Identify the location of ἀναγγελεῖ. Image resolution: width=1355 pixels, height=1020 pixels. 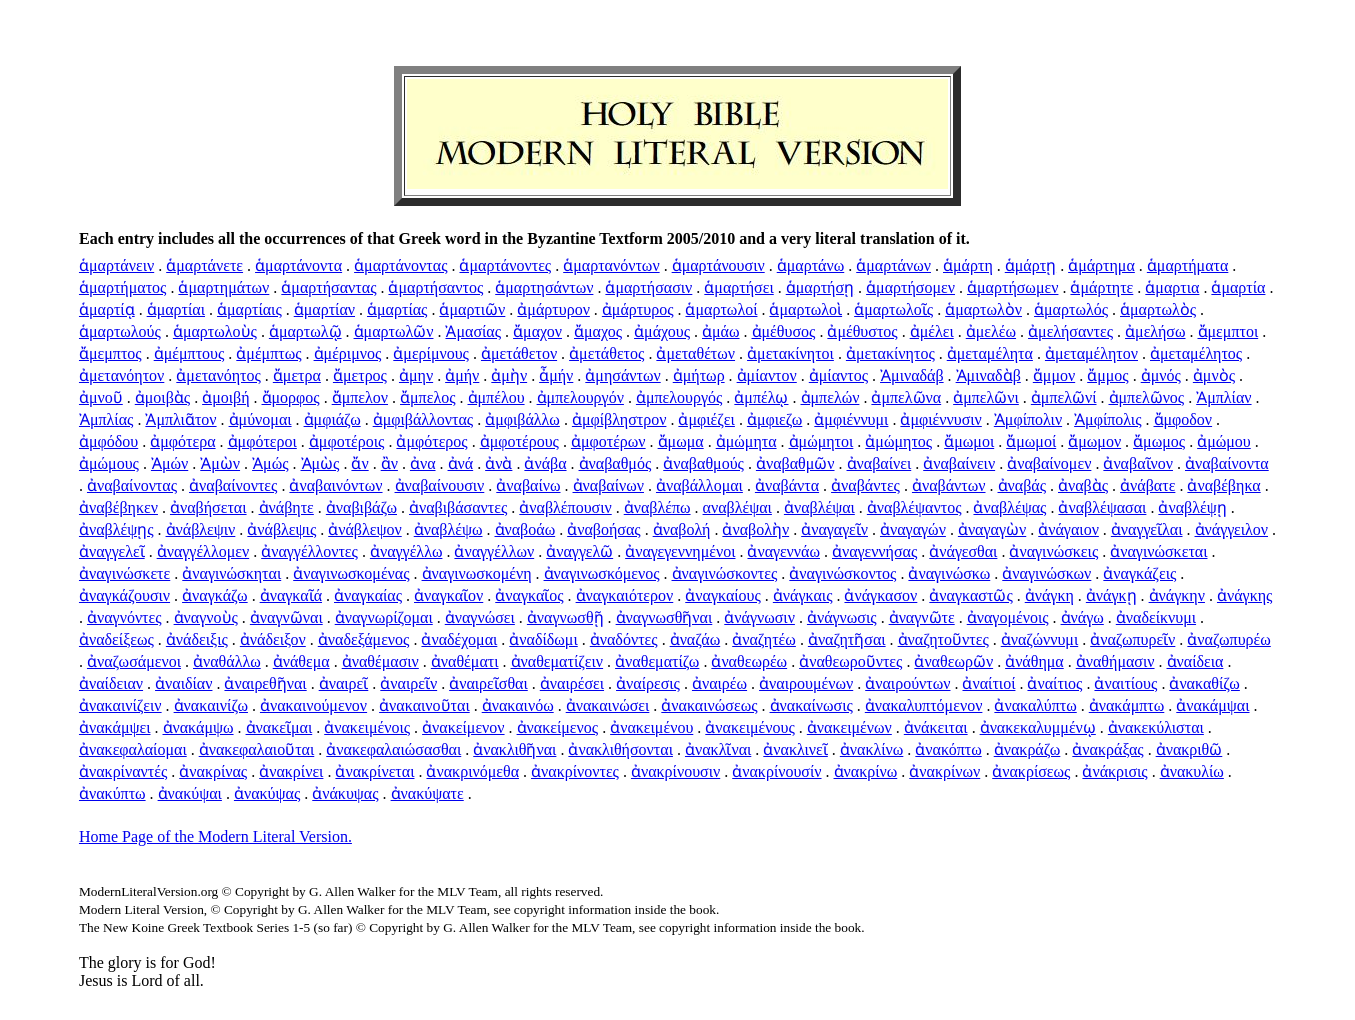
(112, 551).